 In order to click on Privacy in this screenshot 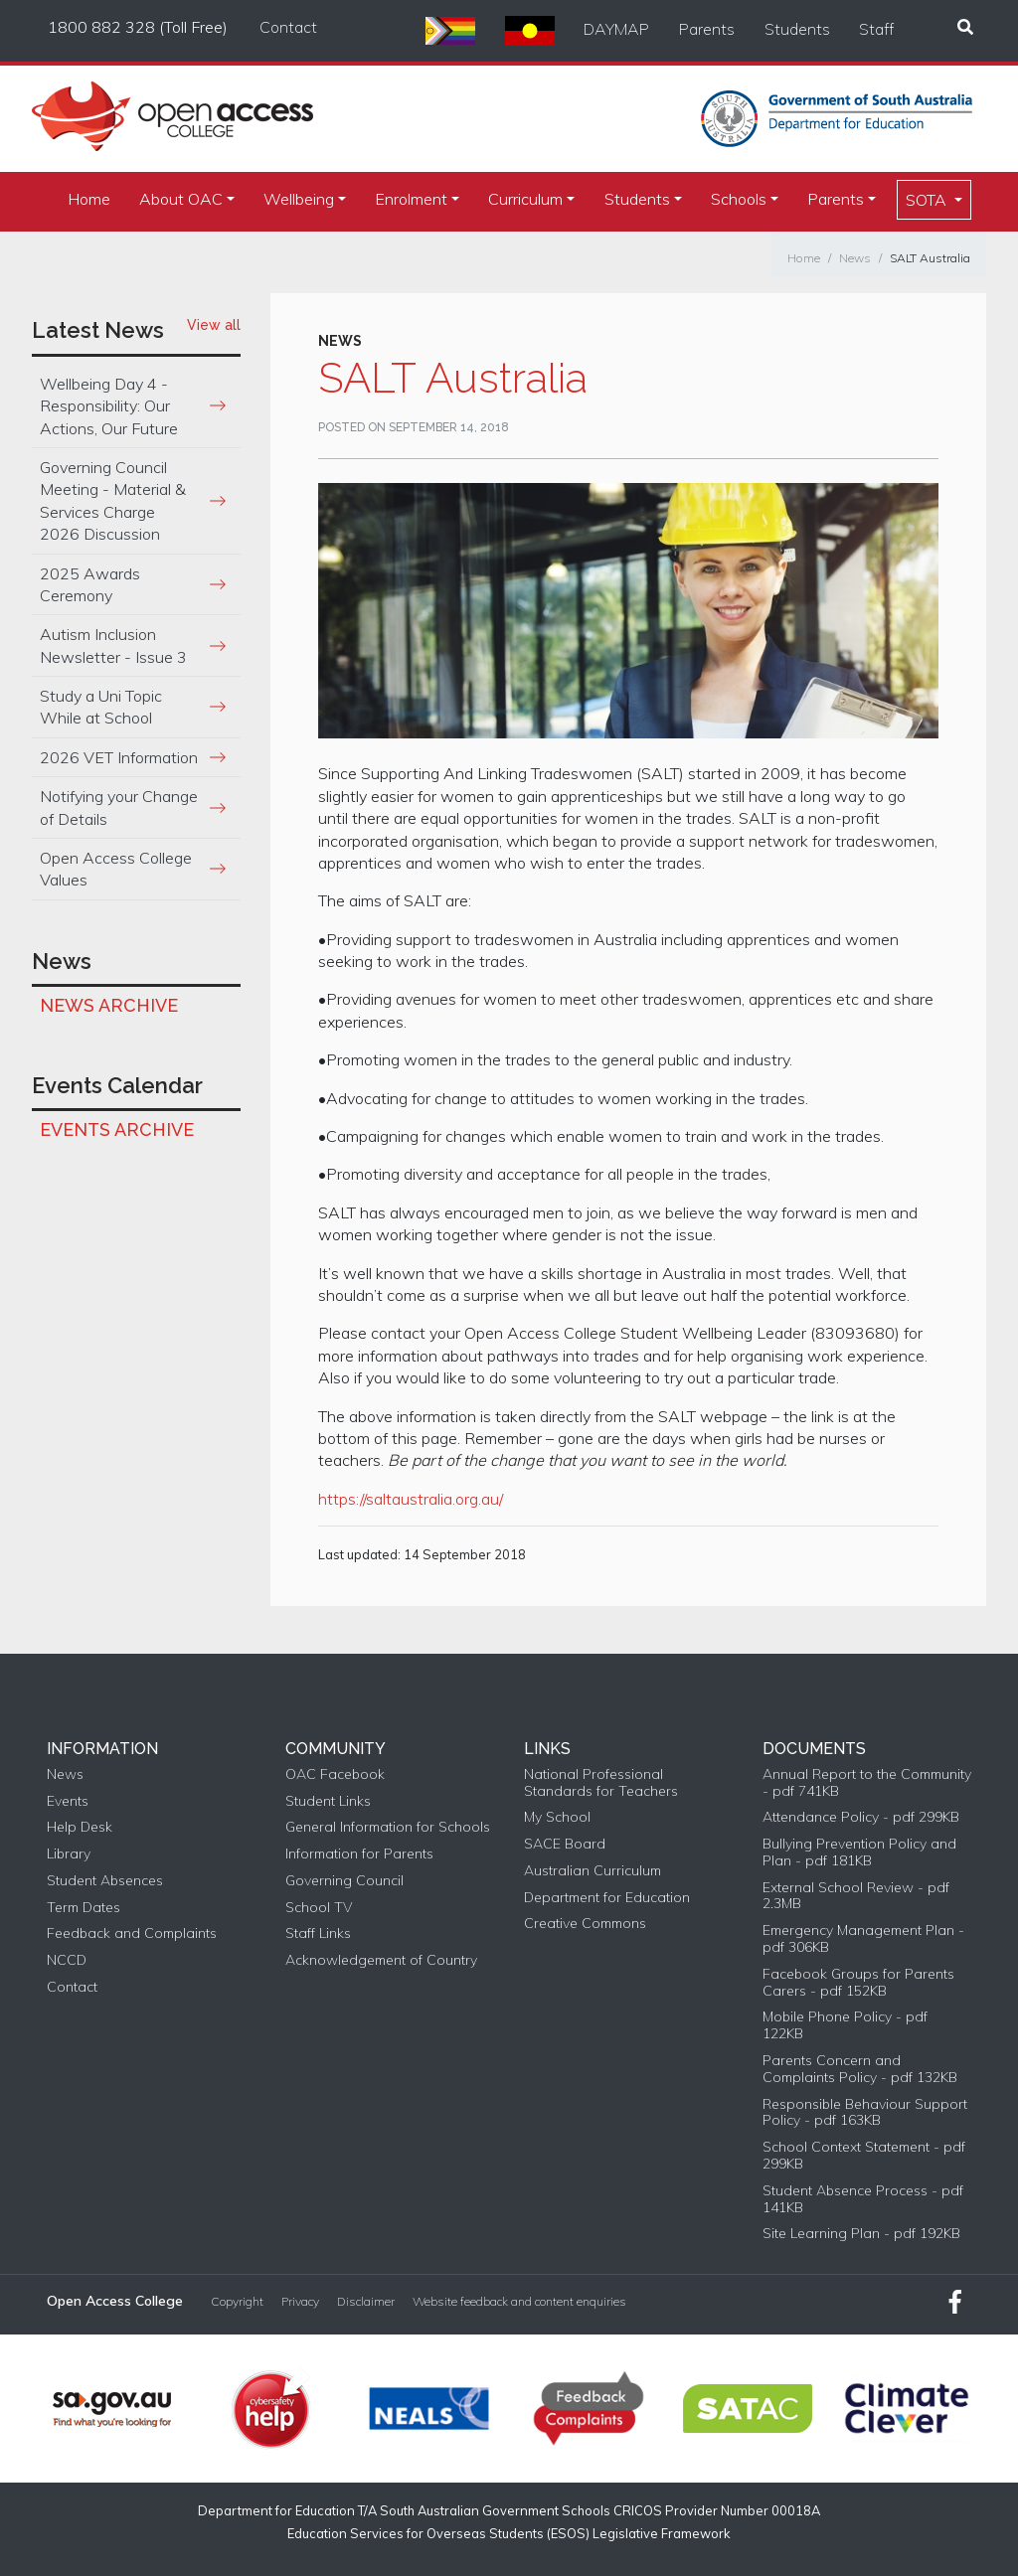, I will do `click(300, 2302)`.